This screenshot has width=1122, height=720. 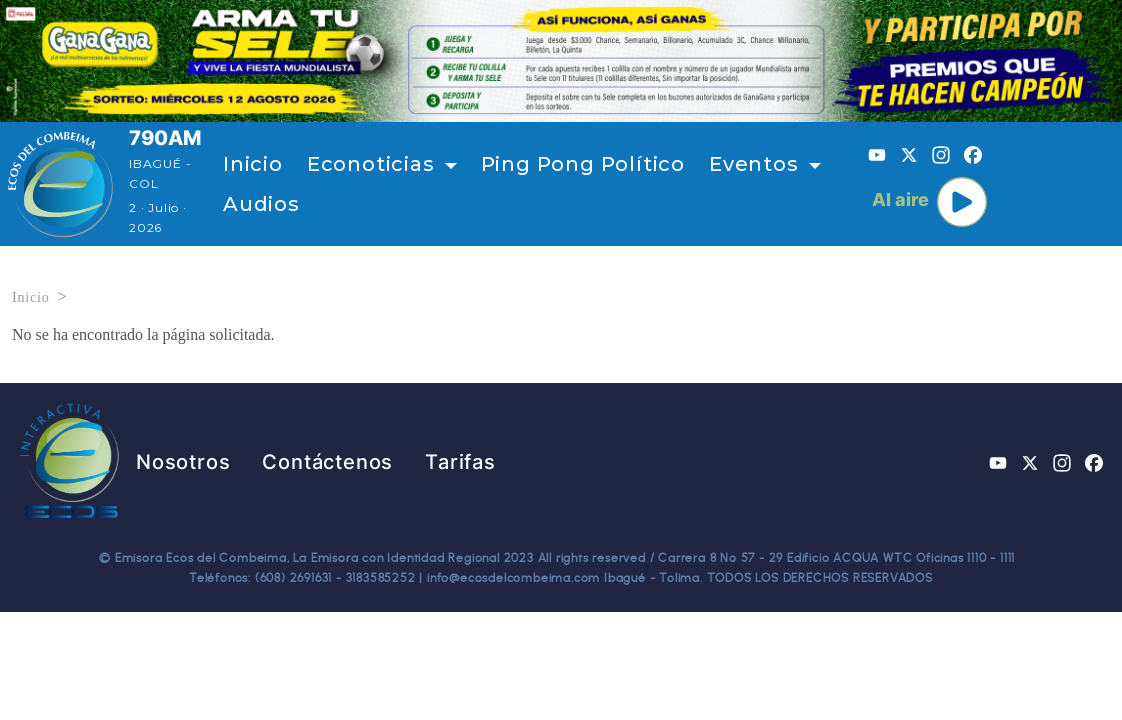 What do you see at coordinates (327, 462) in the screenshot?
I see `Contáctenos` at bounding box center [327, 462].